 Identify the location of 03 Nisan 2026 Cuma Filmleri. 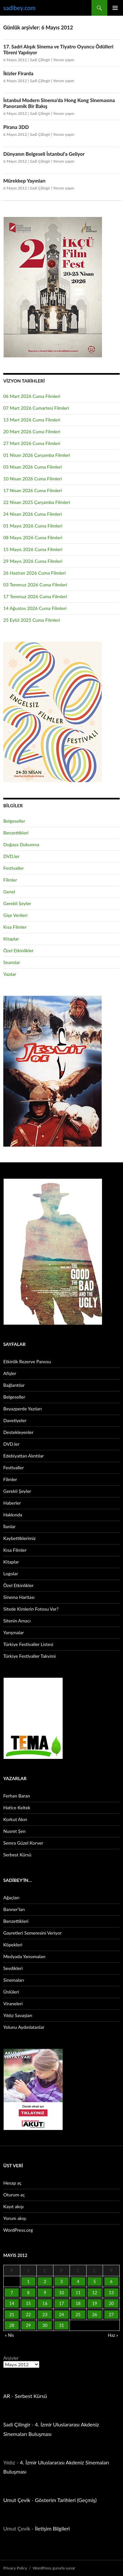
(32, 467).